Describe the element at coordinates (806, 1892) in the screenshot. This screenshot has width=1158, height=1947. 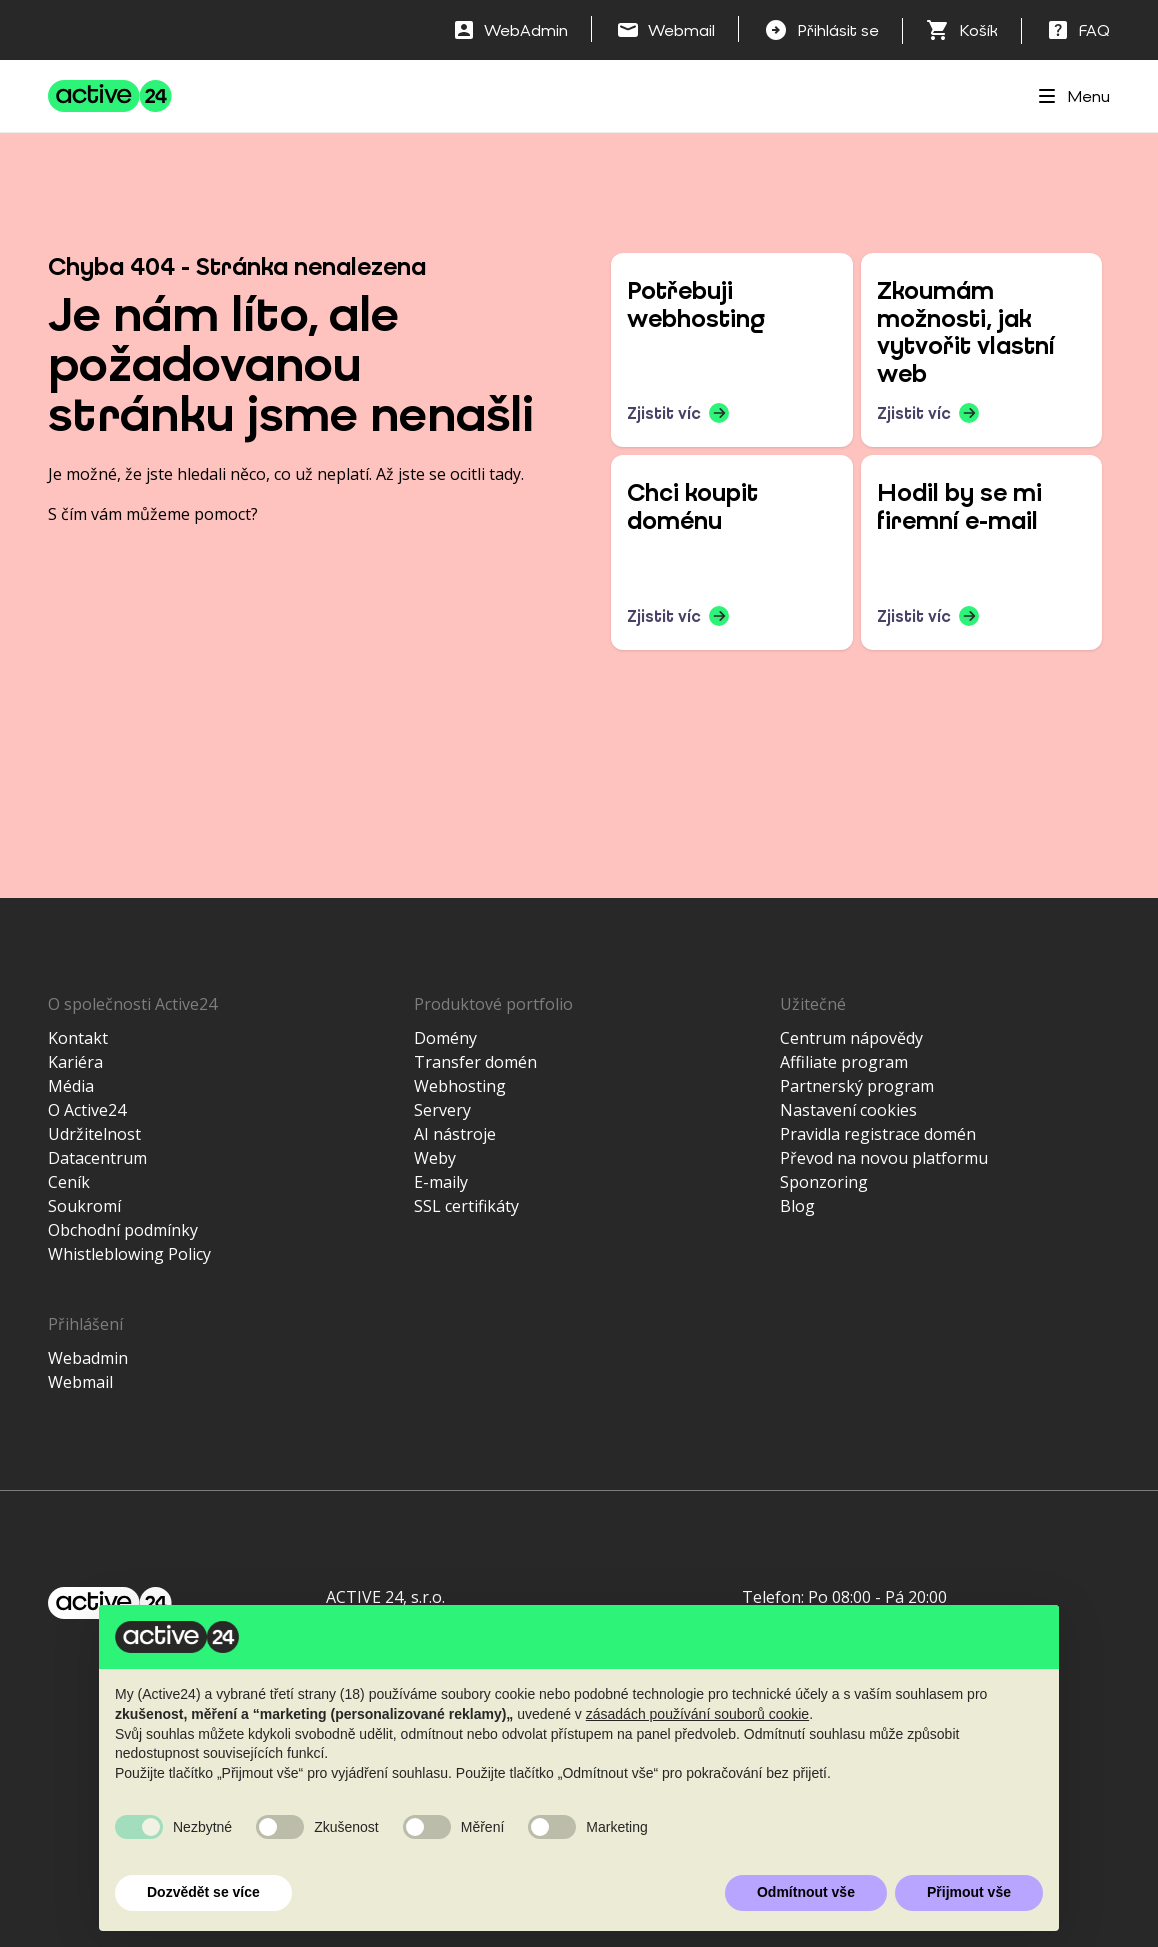
I see `Odmítnout vše [button]` at that location.